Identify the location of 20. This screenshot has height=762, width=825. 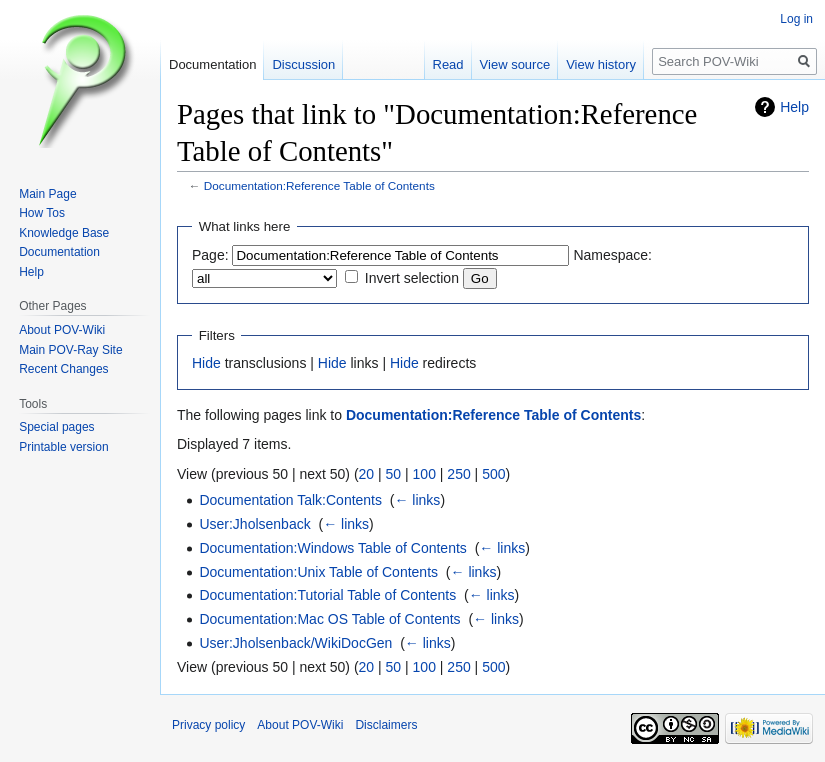
(367, 474).